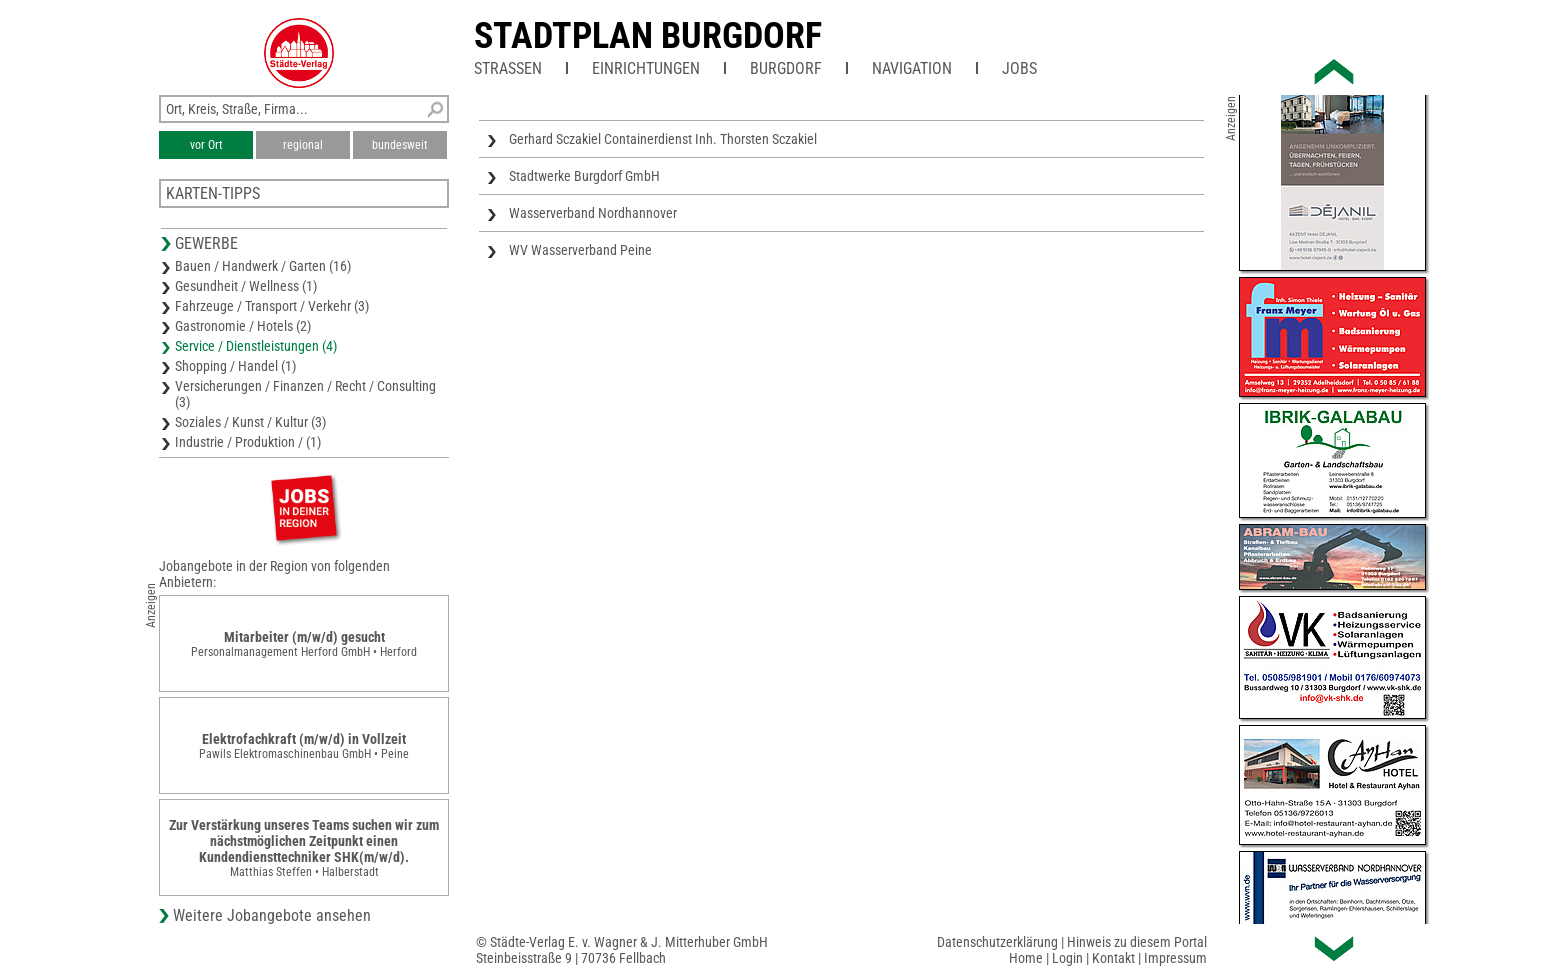 The height and width of the screenshot is (972, 1568). Describe the element at coordinates (622, 950) in the screenshot. I see `© Städte-Verlag E. v. Wagner & J. Mitterhuber GmbHSteinbeisstraße 9 | 70736 Fellbach` at that location.